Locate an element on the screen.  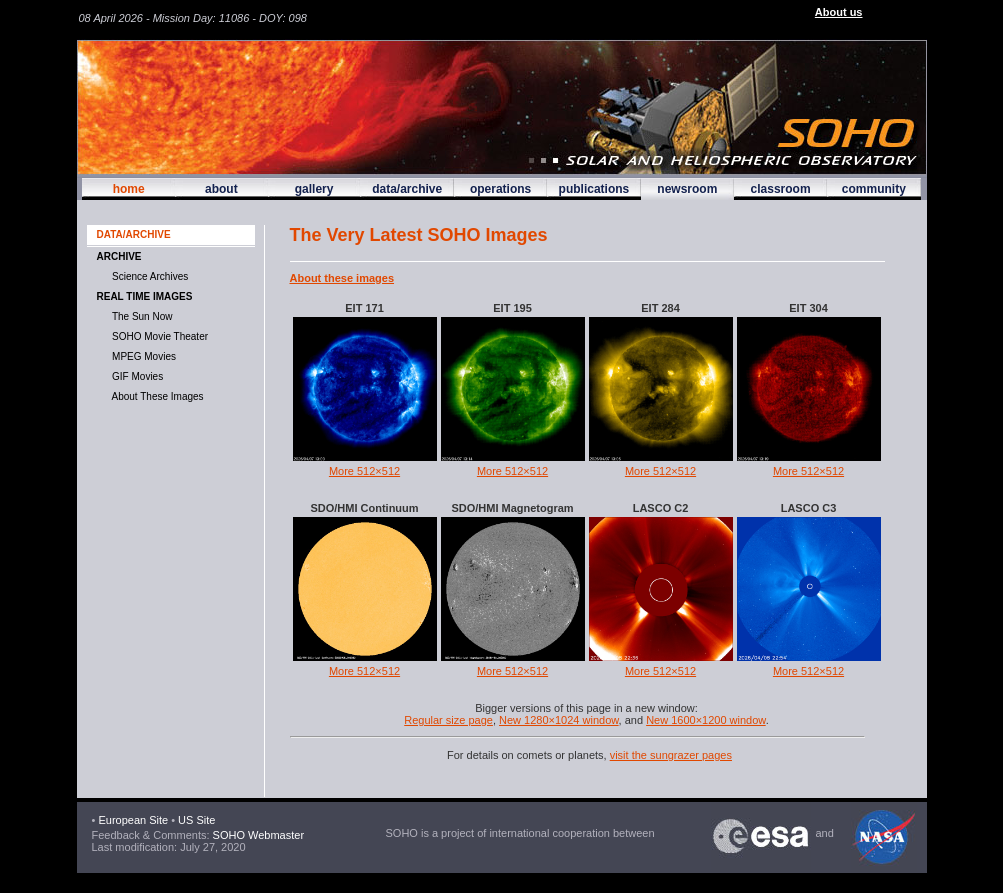
Regular size page is located at coordinates (448, 720).